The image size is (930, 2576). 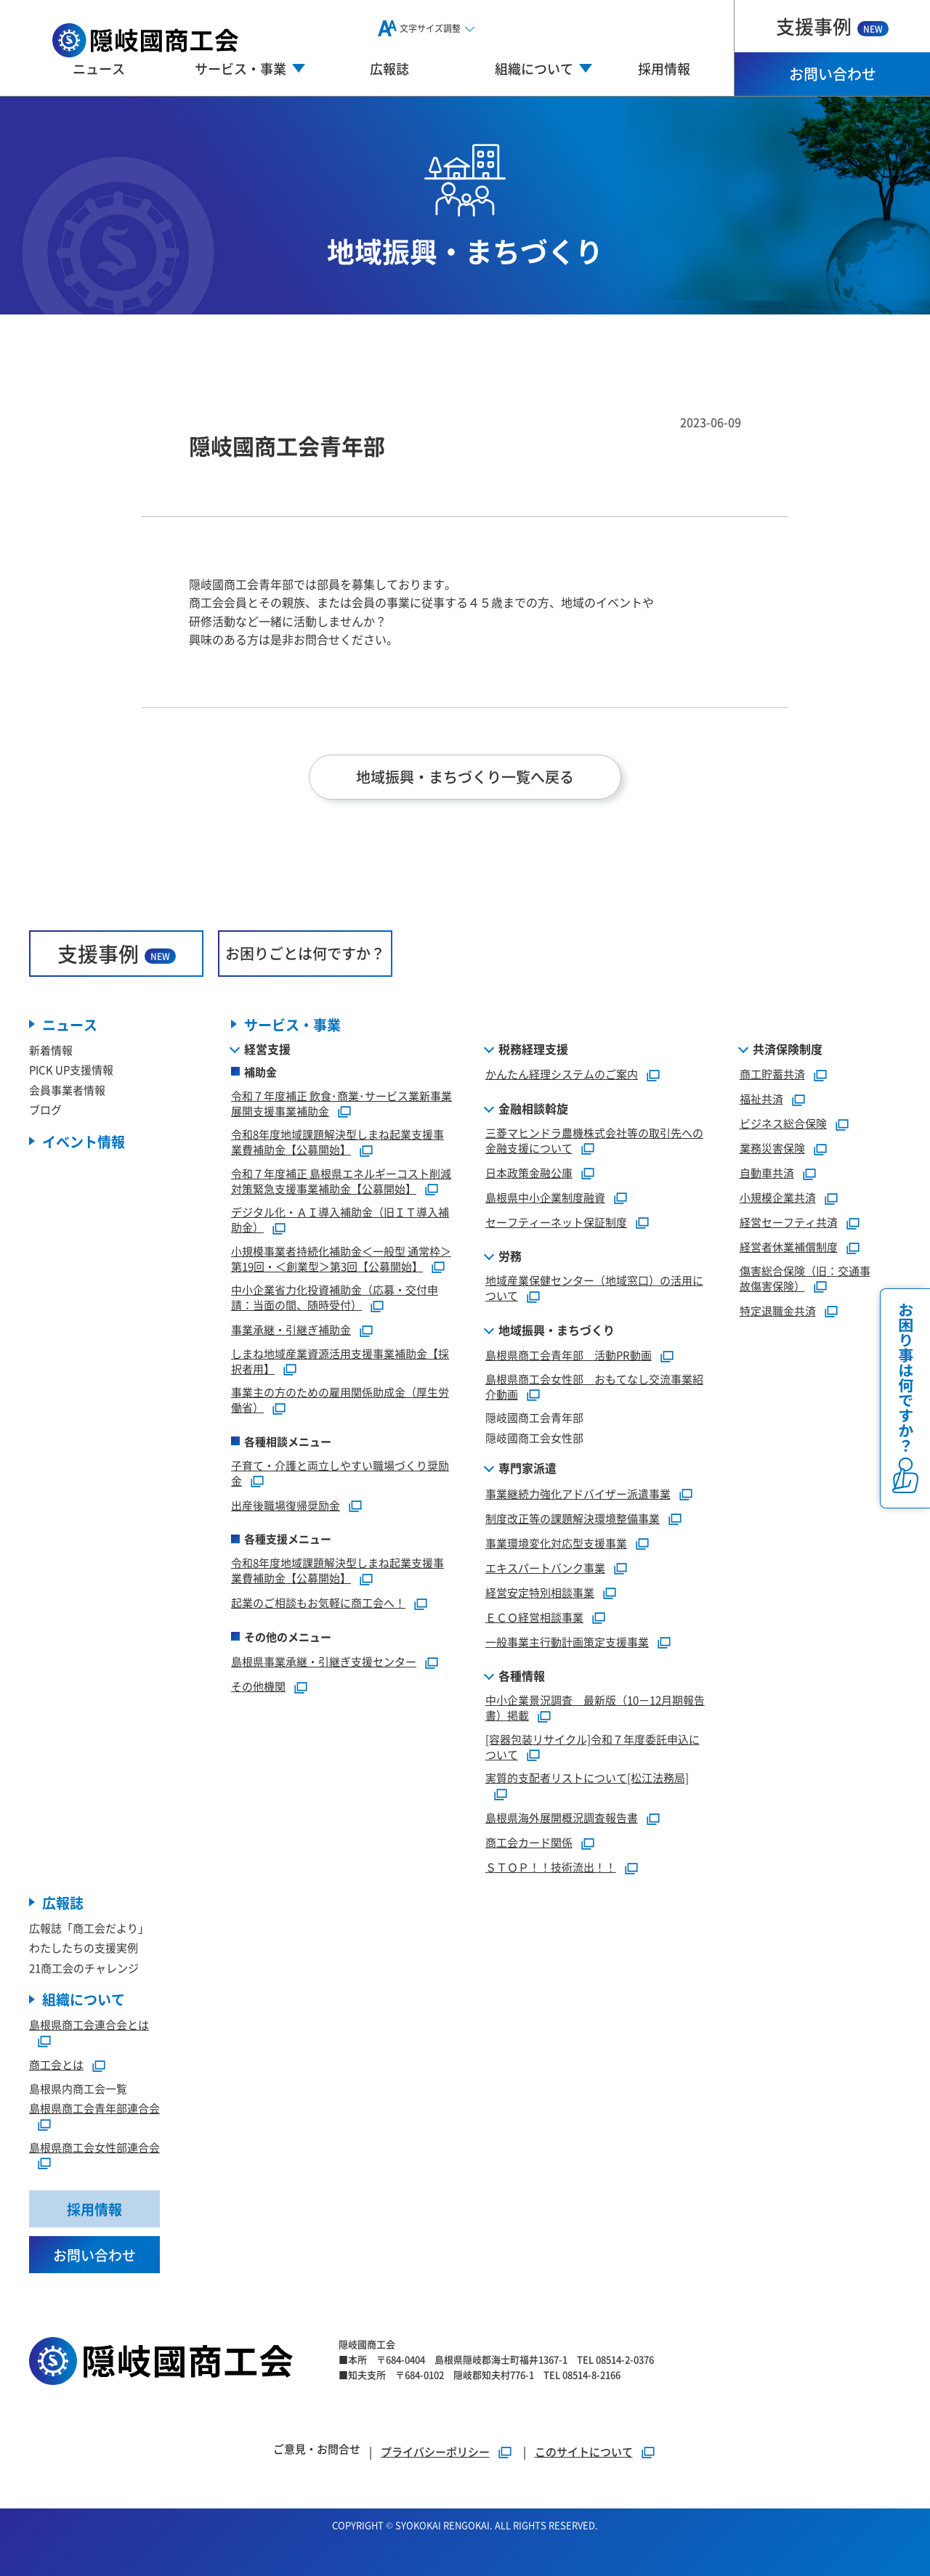 I want to click on お困りごとは何ですか？, so click(x=305, y=953).